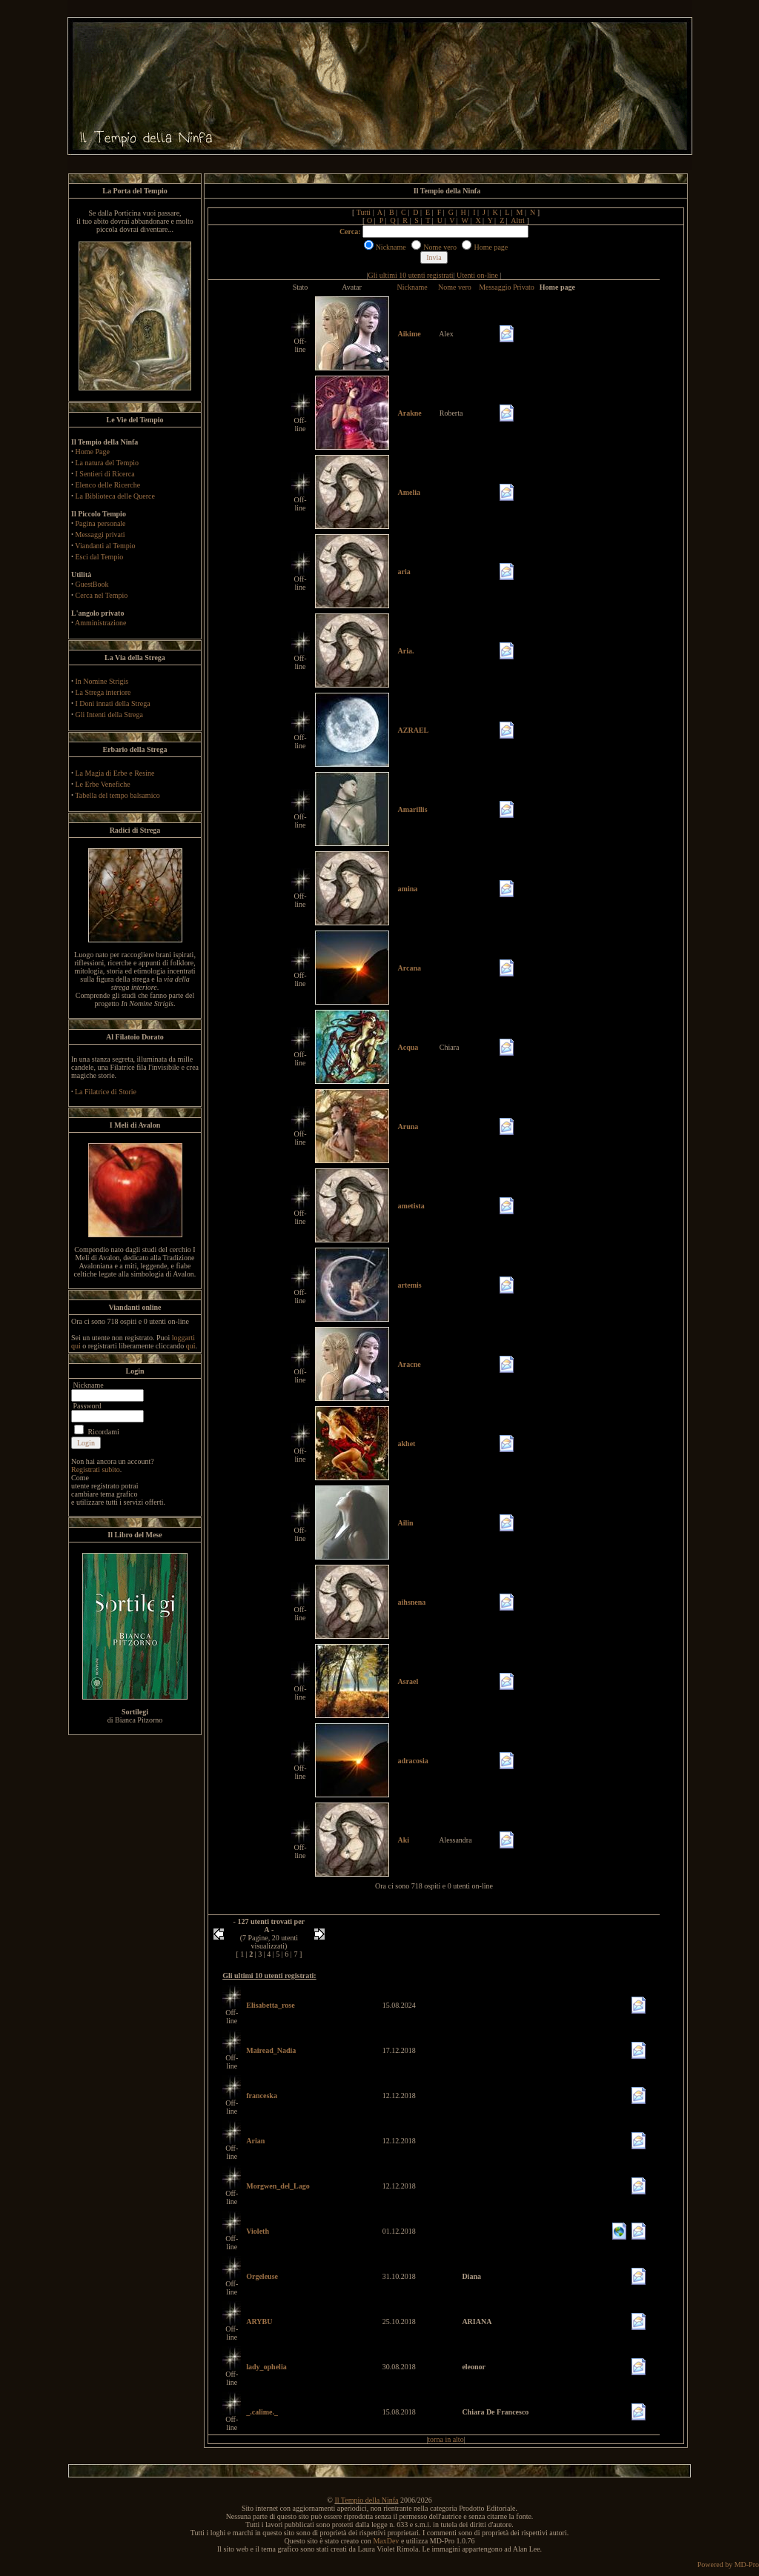 Image resolution: width=759 pixels, height=2576 pixels. What do you see at coordinates (411, 275) in the screenshot?
I see `Gli ultimi 10 utenti registrati` at bounding box center [411, 275].